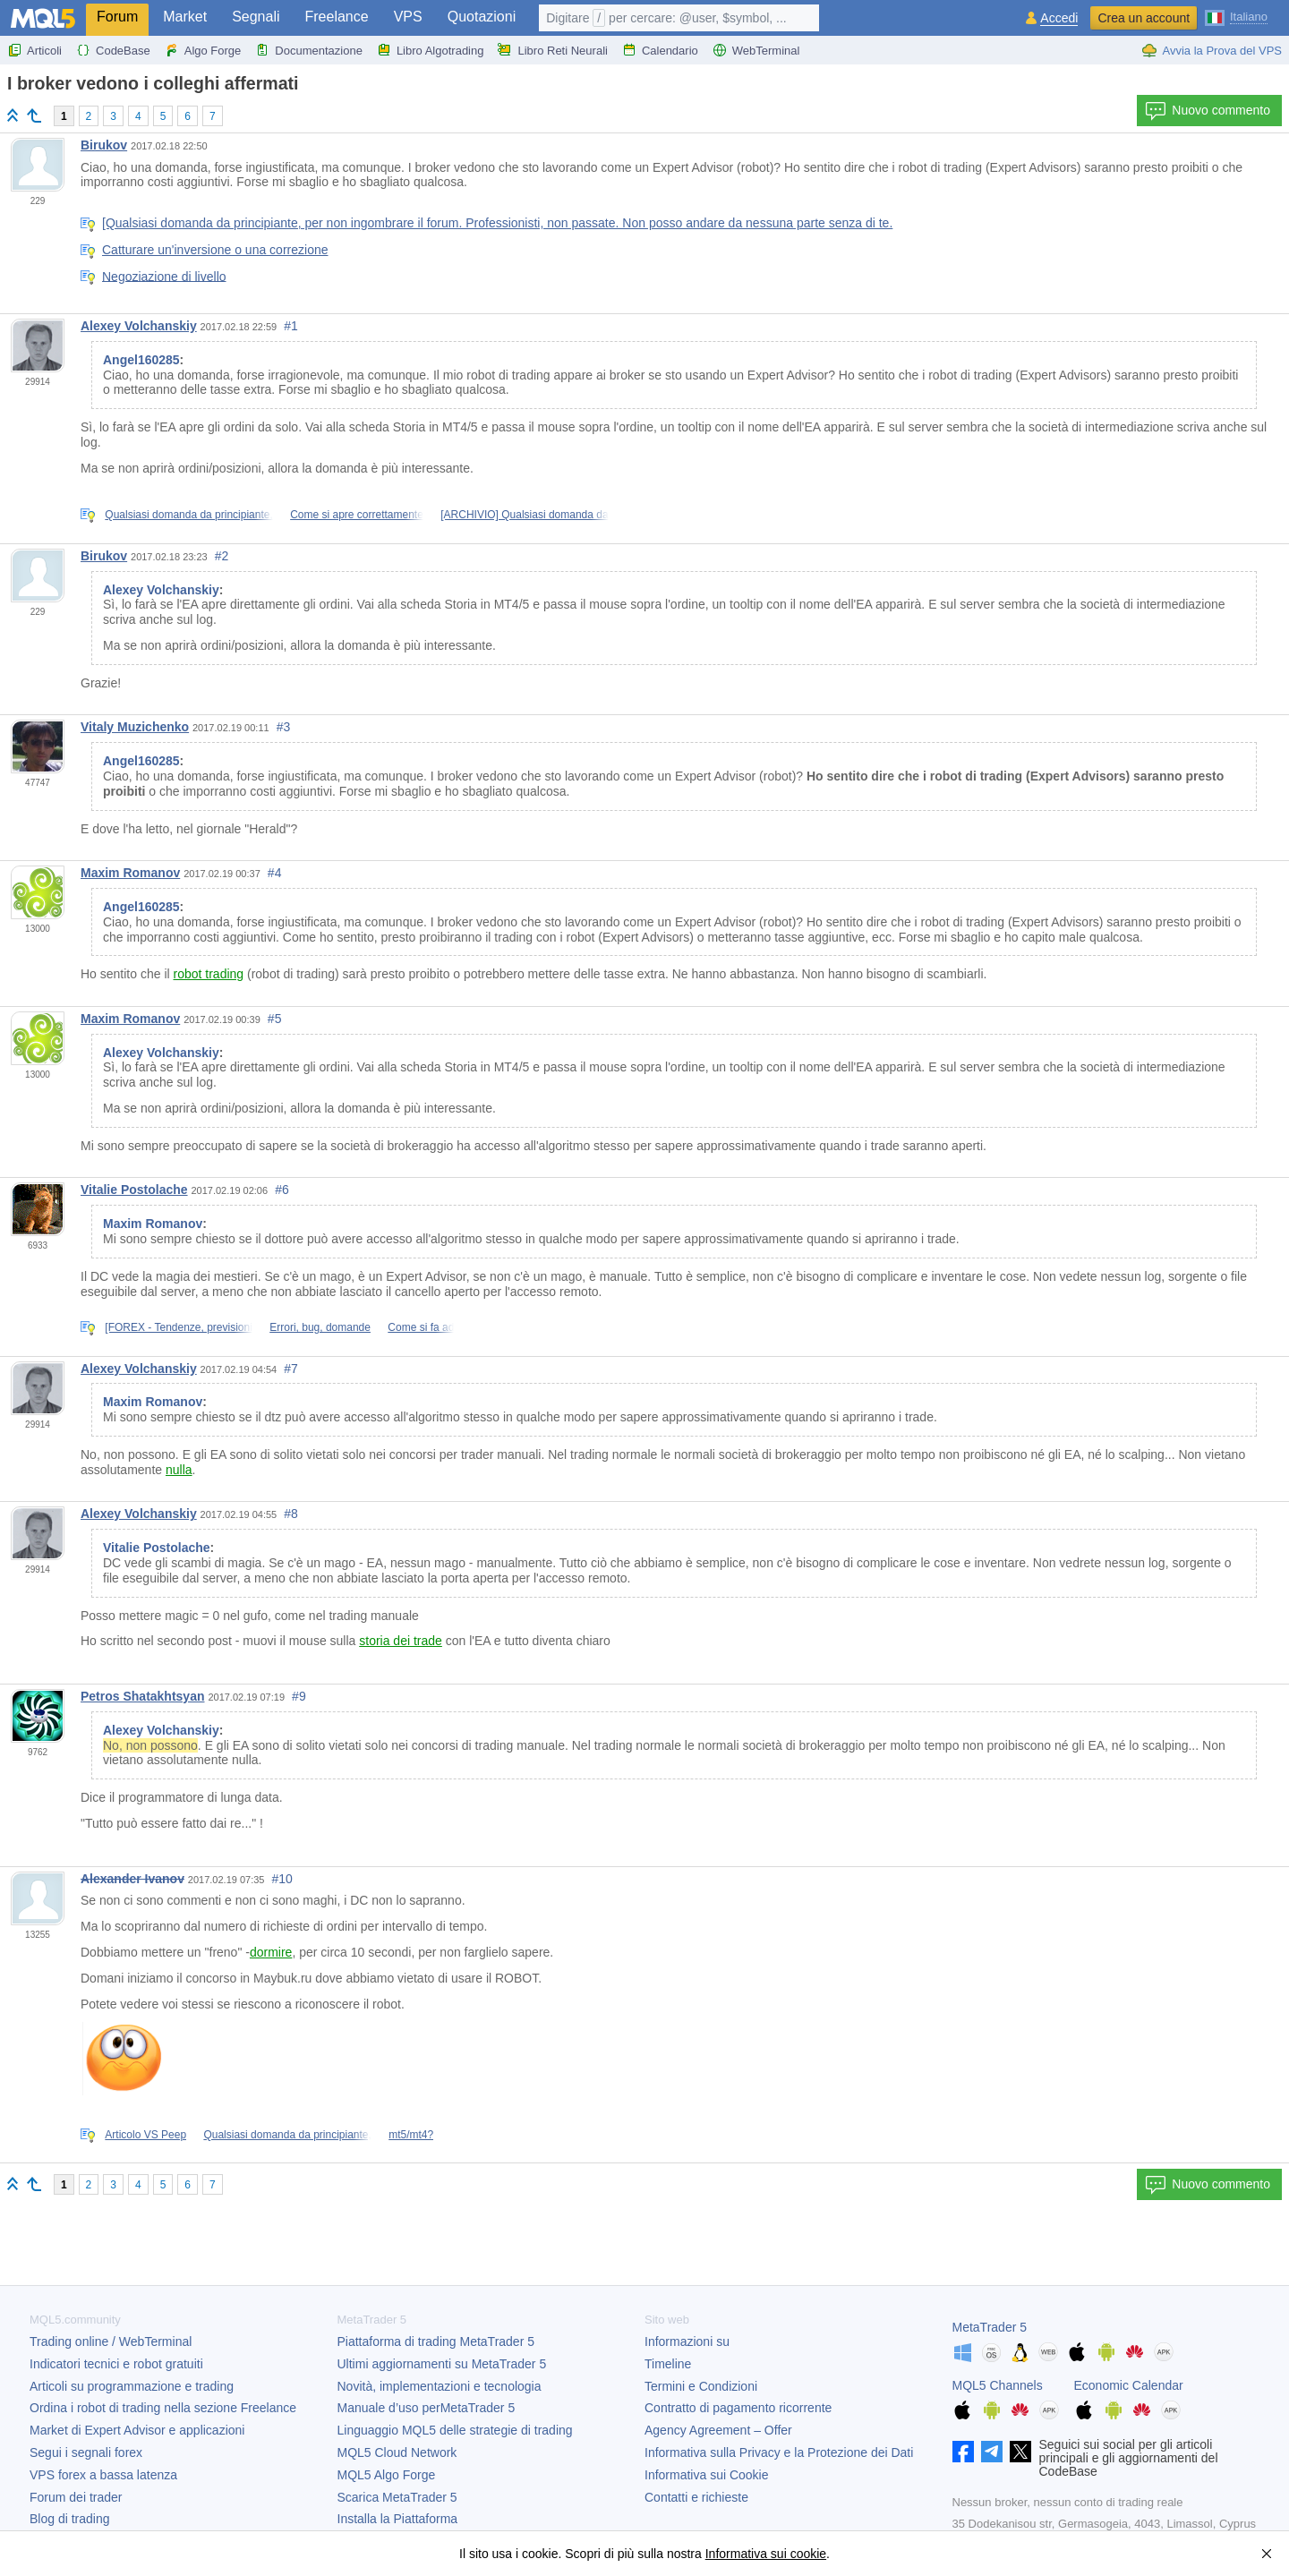  What do you see at coordinates (185, 16) in the screenshot?
I see `Market` at bounding box center [185, 16].